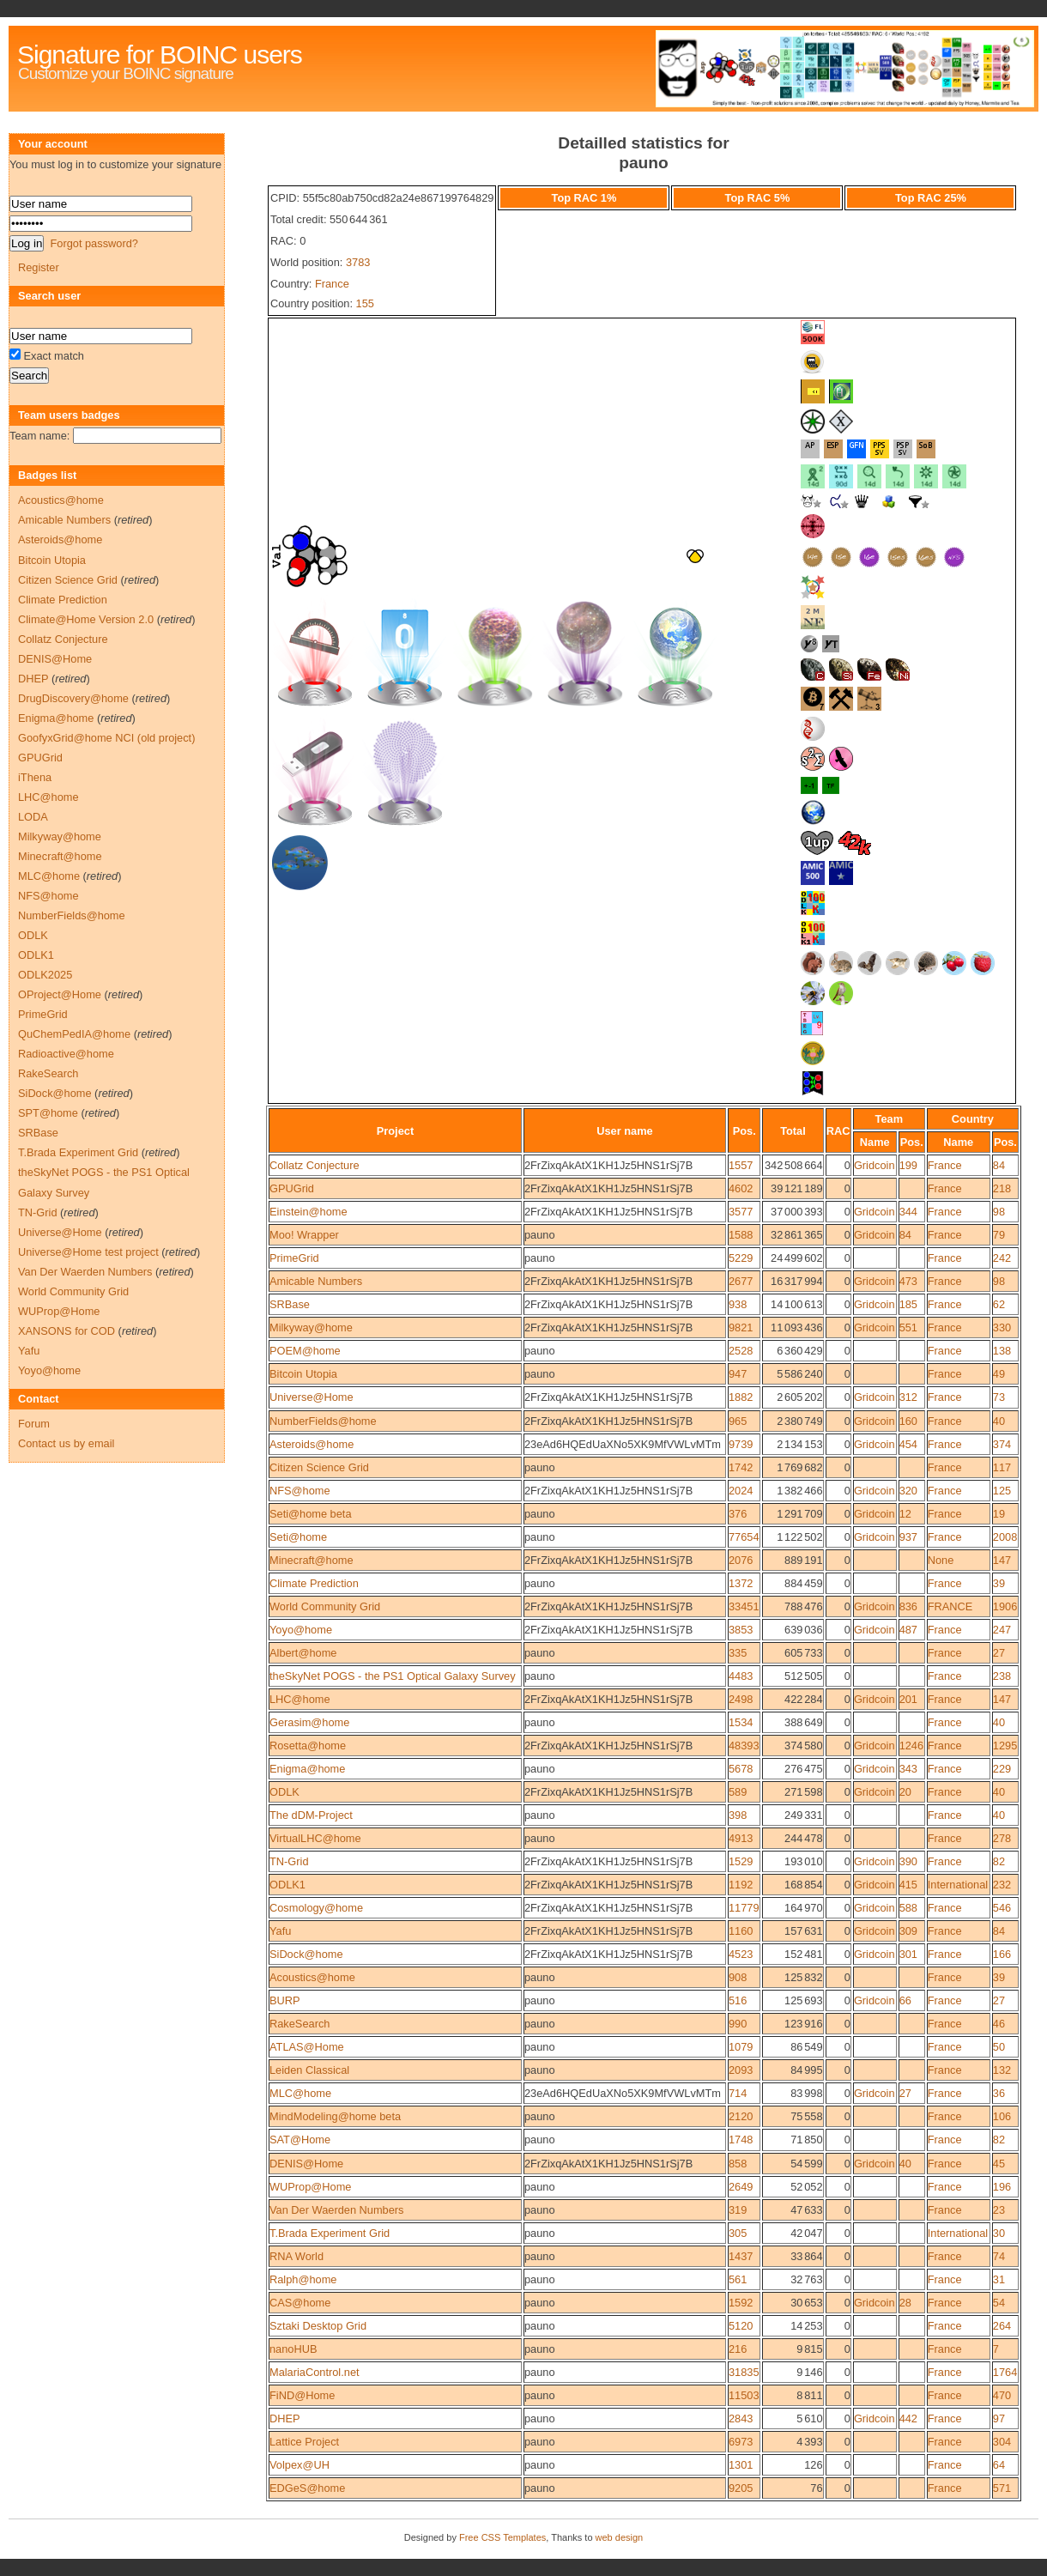  Describe the element at coordinates (999, 2046) in the screenshot. I see `50` at that location.